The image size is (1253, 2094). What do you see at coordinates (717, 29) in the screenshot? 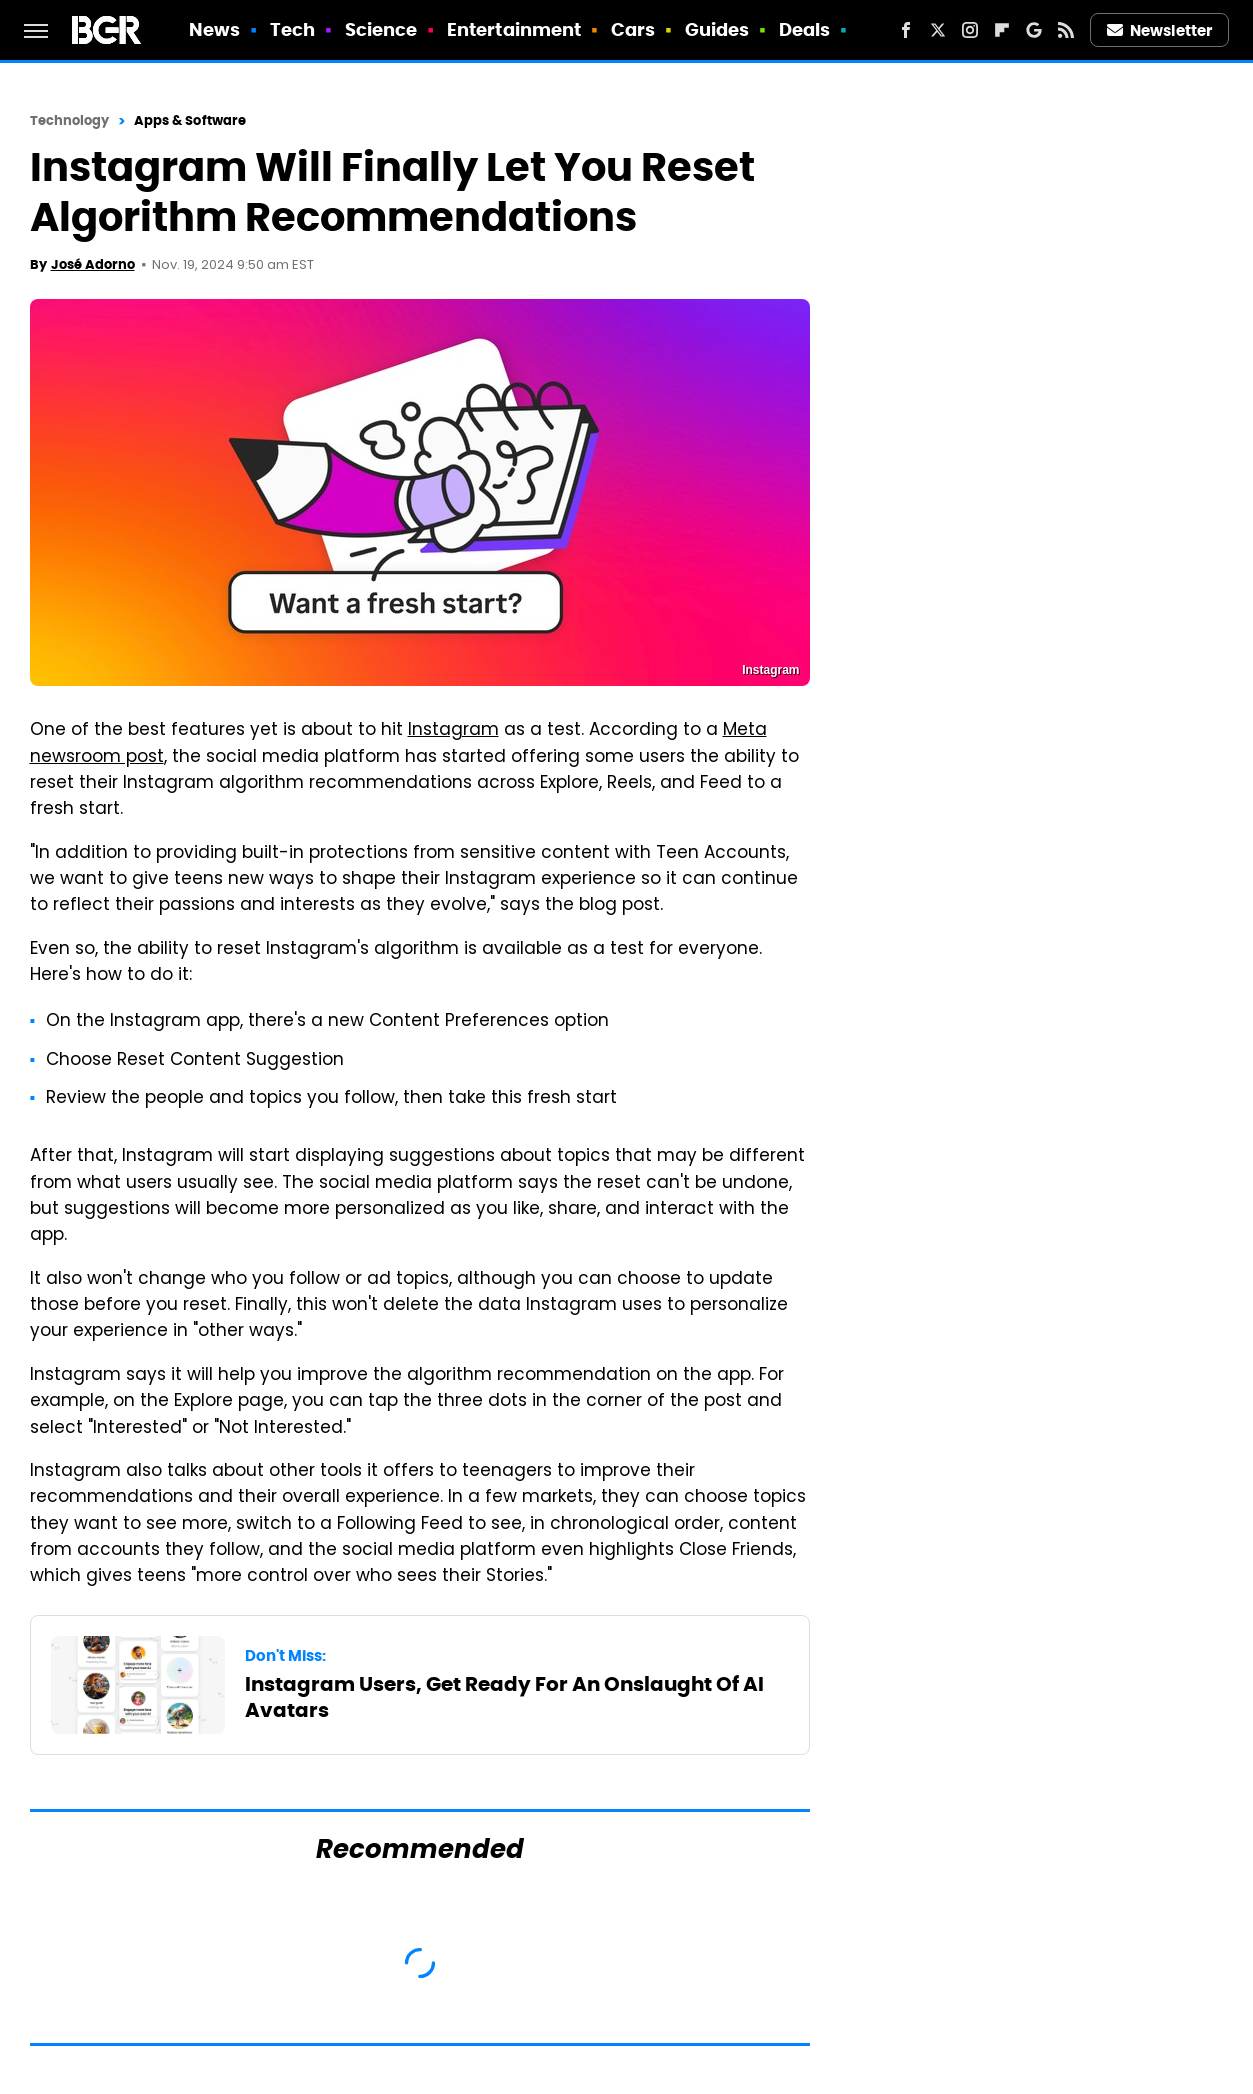
I see `Guides` at bounding box center [717, 29].